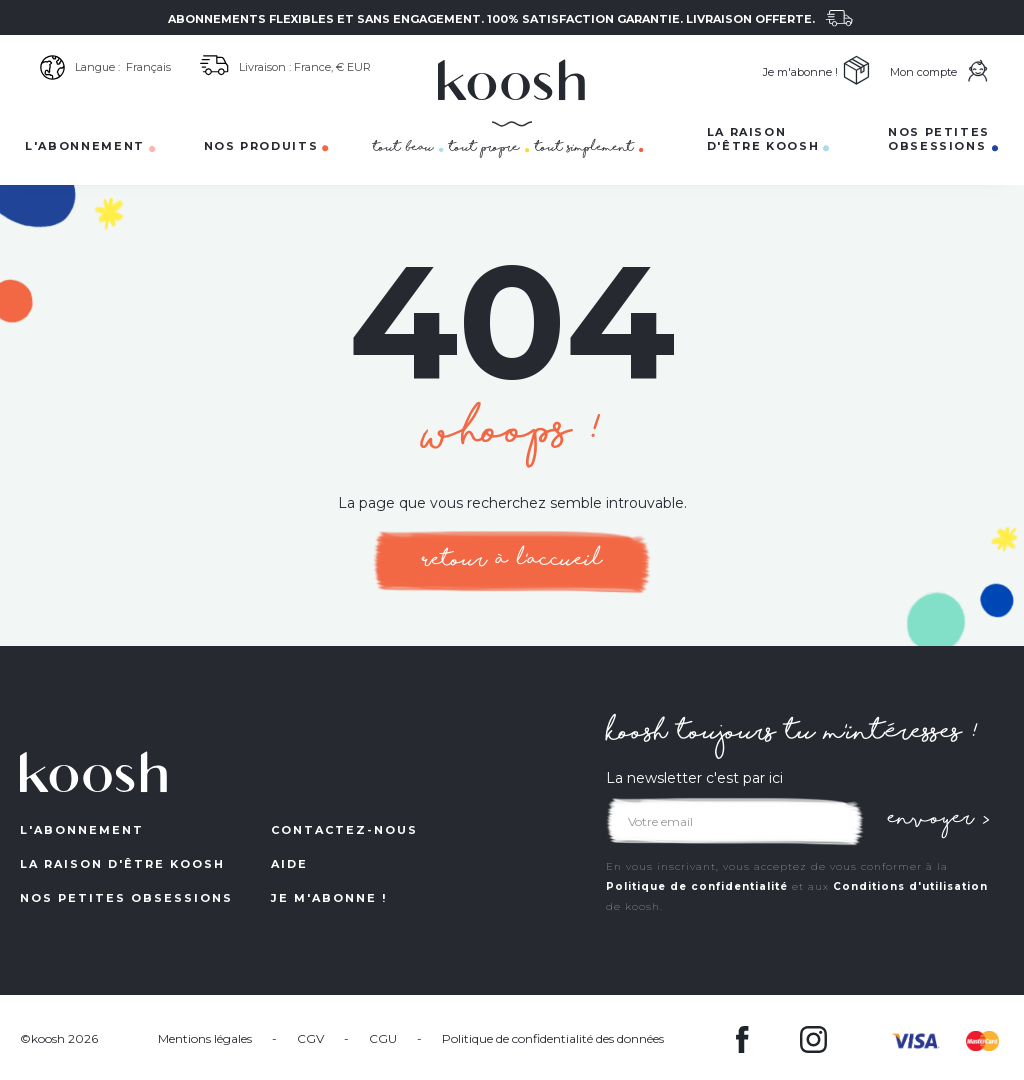 The height and width of the screenshot is (1080, 1024). I want to click on Politique de confidentialité des données, so click(553, 1038).